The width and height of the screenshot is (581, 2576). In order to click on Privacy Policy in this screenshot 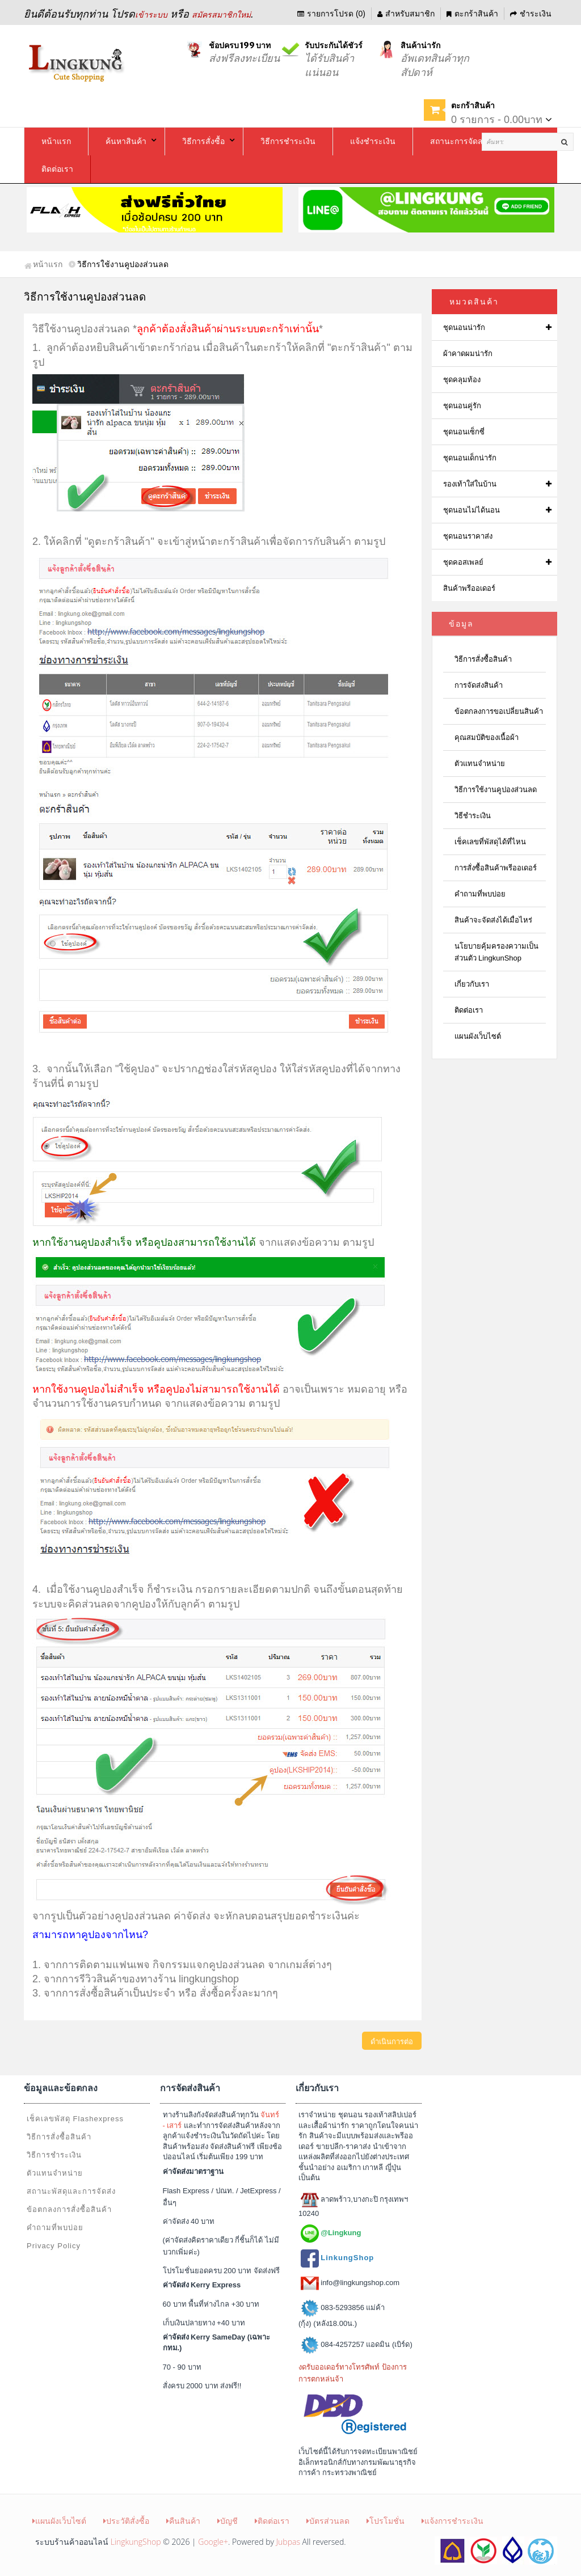, I will do `click(54, 2245)`.